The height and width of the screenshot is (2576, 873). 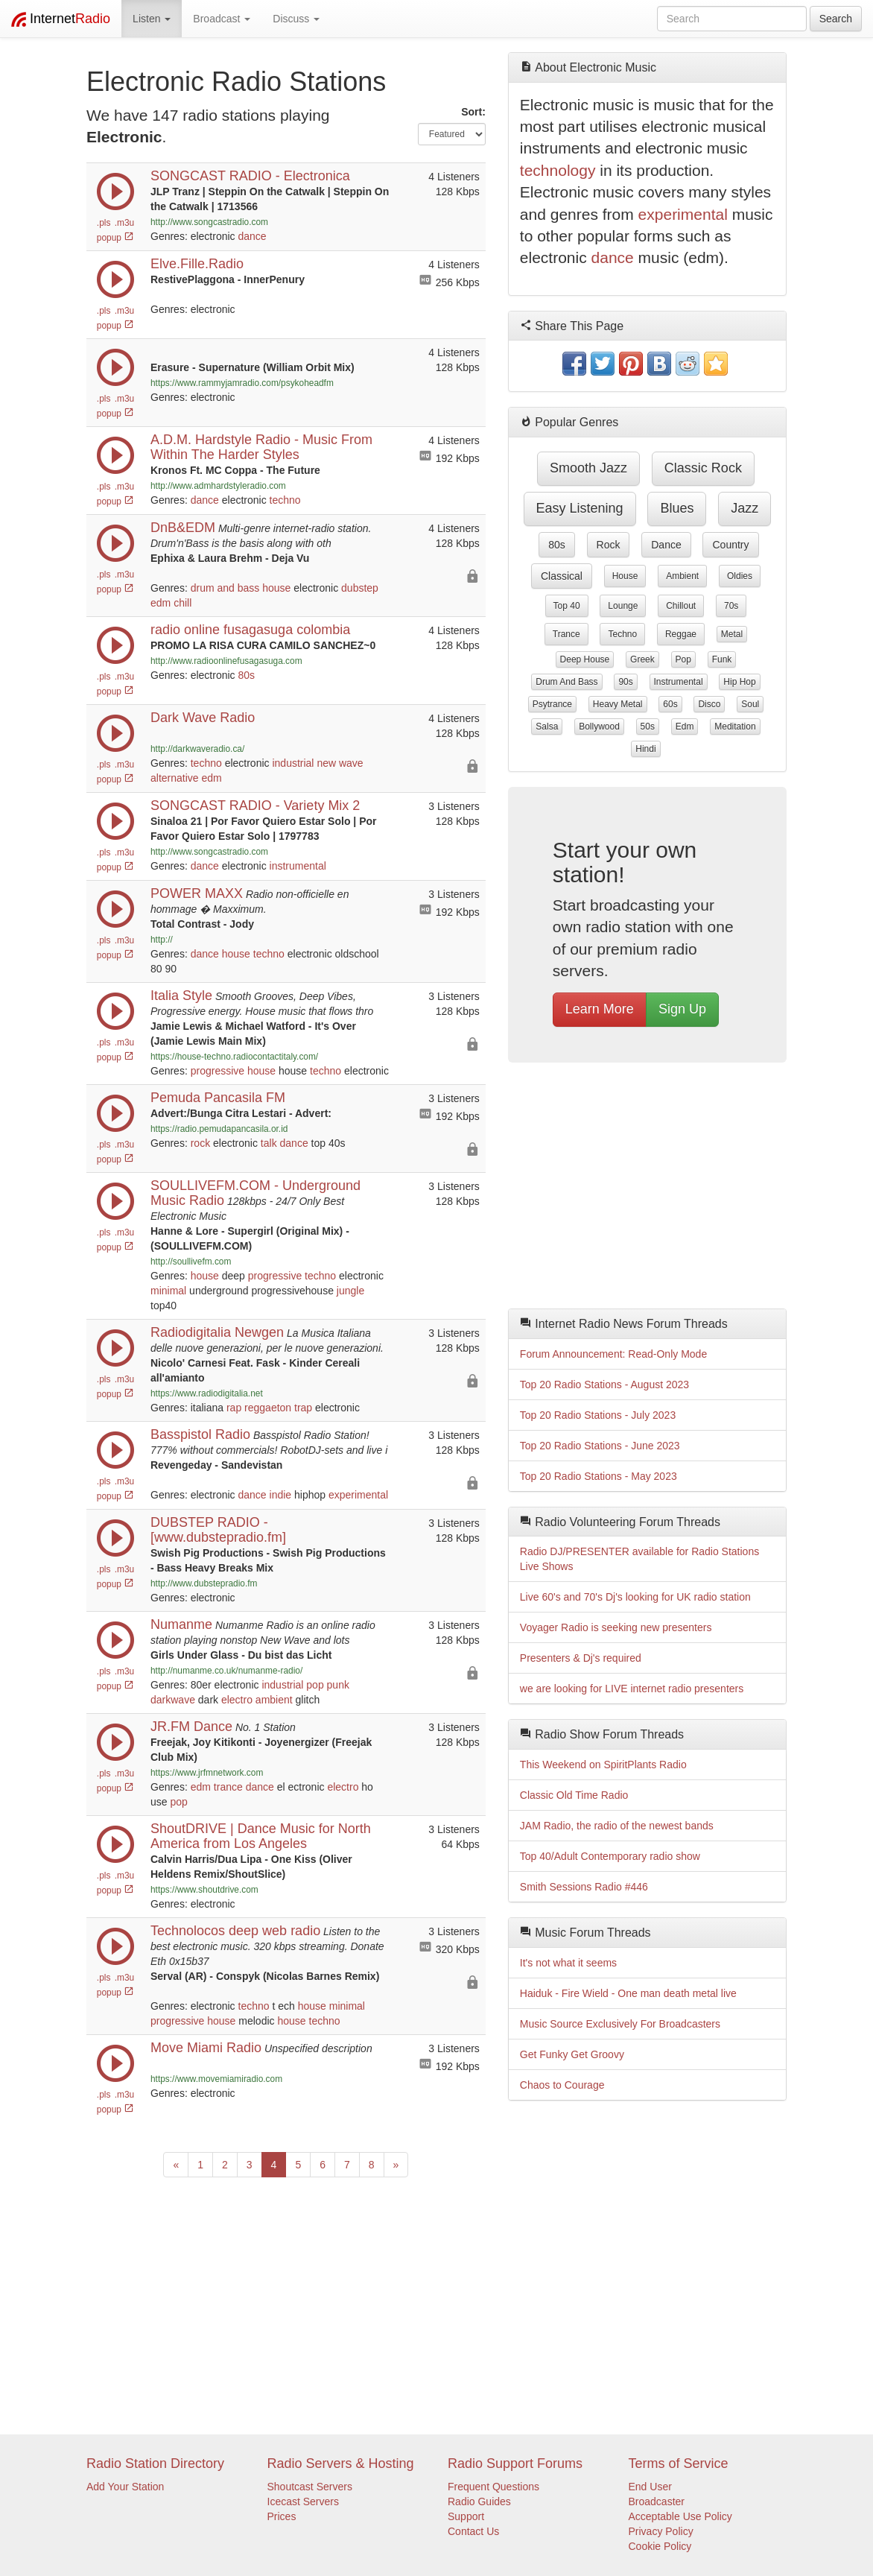 What do you see at coordinates (228, 1787) in the screenshot?
I see `trance` at bounding box center [228, 1787].